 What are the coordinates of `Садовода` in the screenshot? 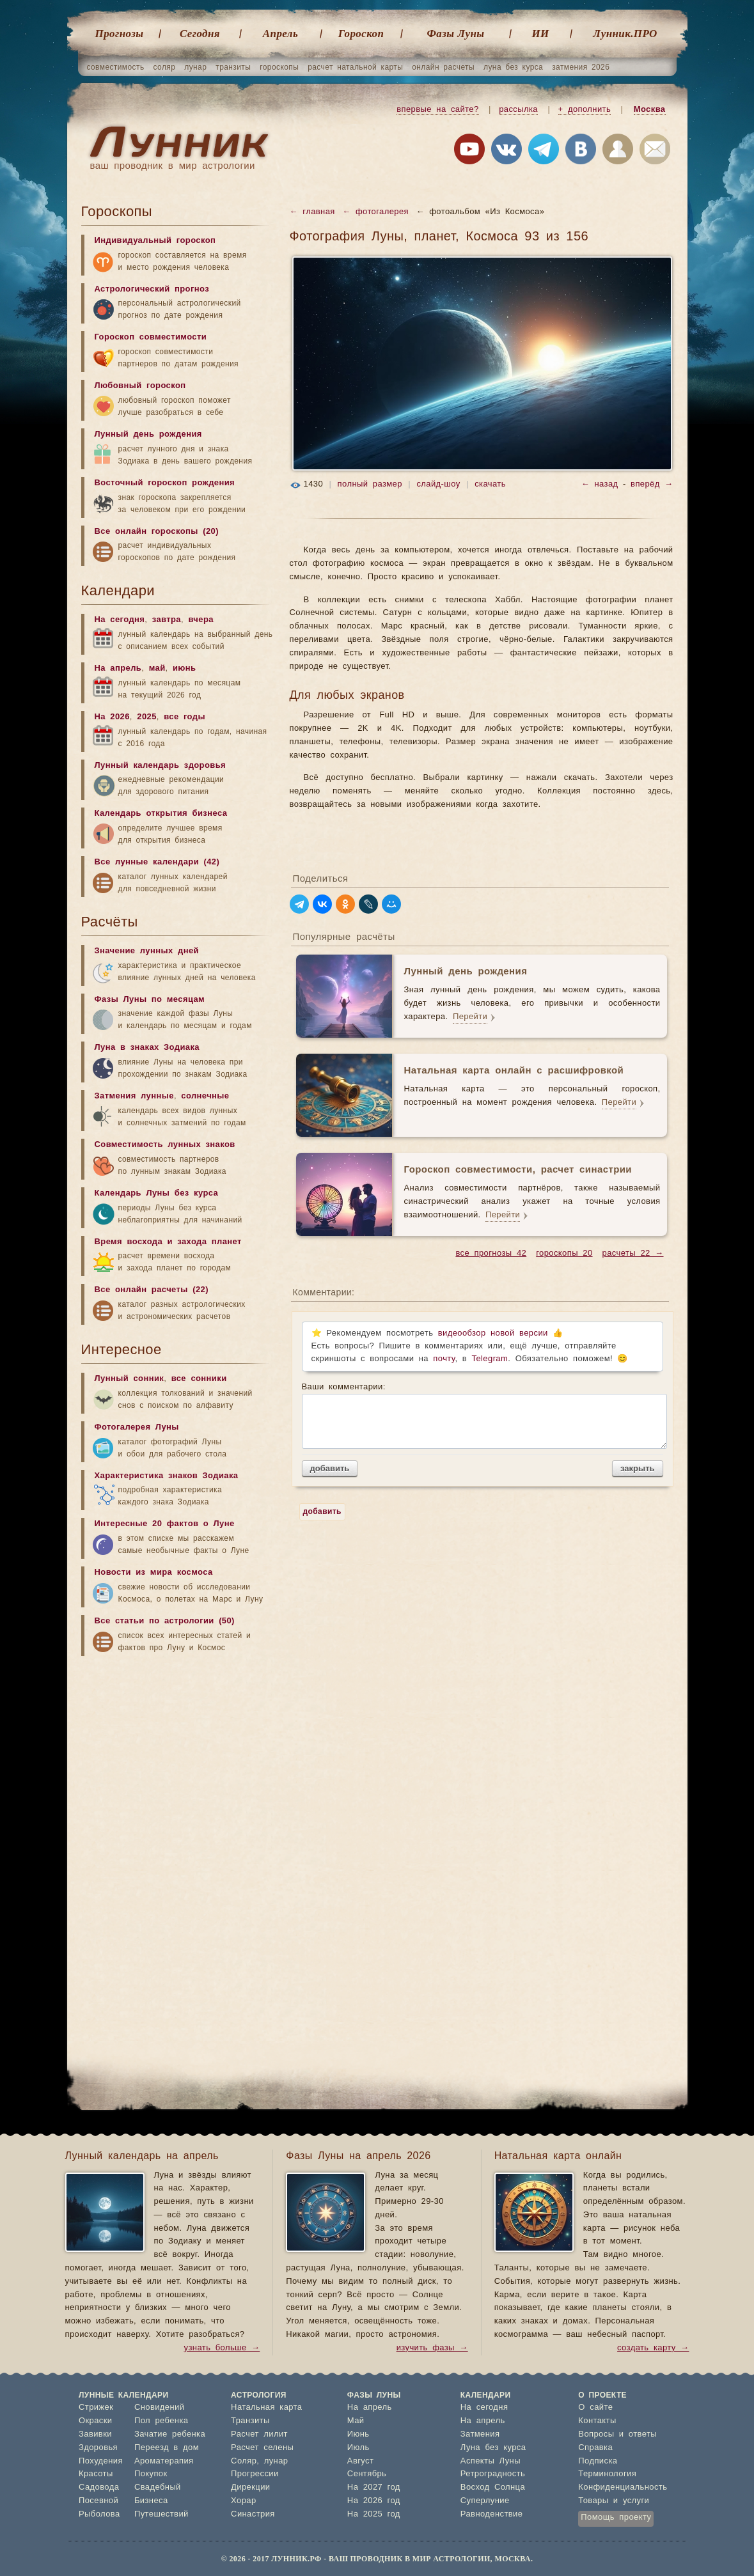 It's located at (99, 2487).